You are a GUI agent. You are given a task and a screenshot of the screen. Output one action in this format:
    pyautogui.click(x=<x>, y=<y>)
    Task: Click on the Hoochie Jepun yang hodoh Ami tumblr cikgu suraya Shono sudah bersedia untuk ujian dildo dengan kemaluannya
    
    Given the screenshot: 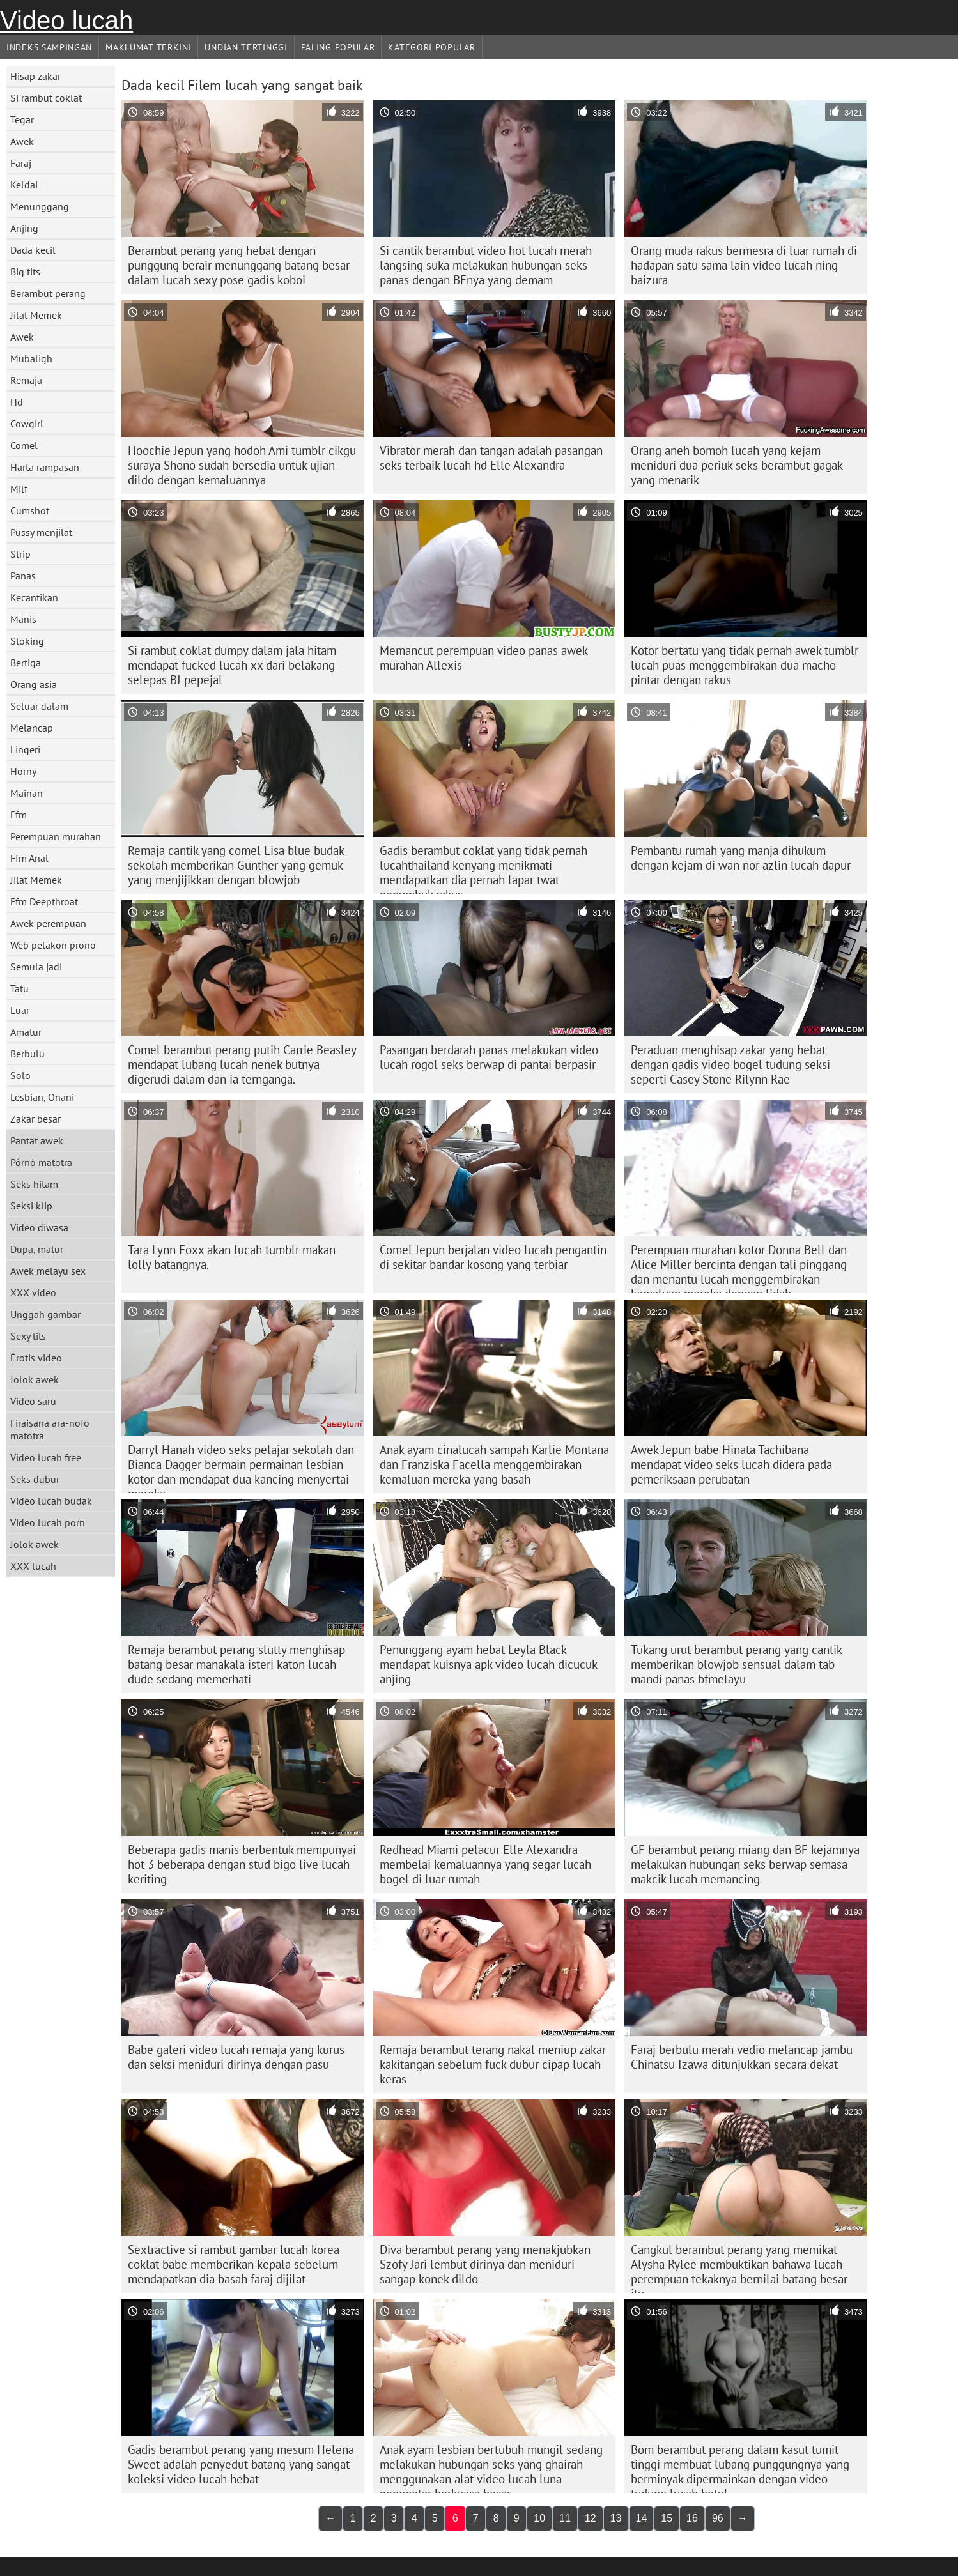 What is the action you would take?
    pyautogui.click(x=242, y=465)
    